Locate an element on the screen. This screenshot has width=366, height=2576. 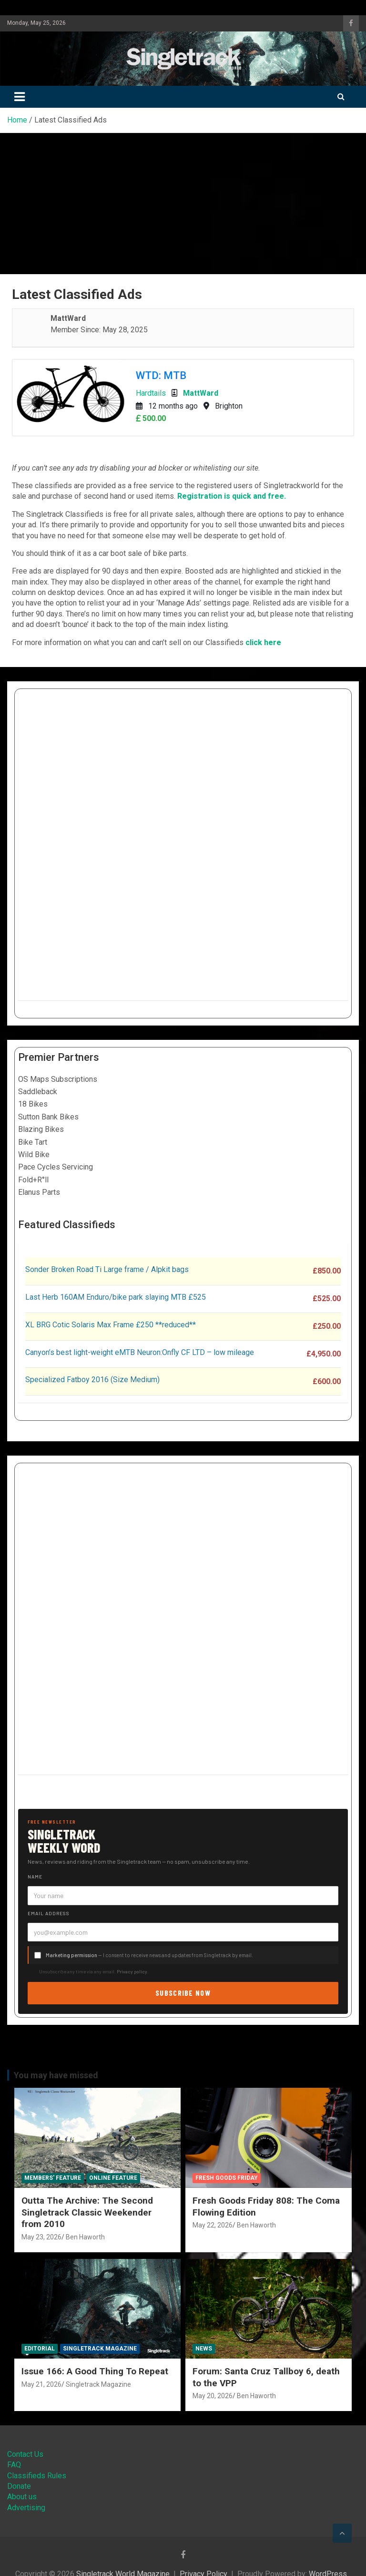
Advertising is located at coordinates (26, 2507).